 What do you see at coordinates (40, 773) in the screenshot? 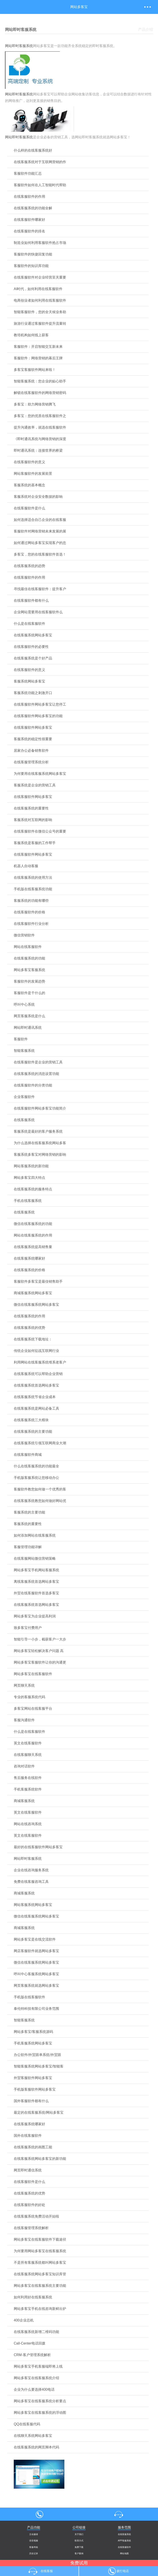
I see `为何要用在线客服系统网站多客宝` at bounding box center [40, 773].